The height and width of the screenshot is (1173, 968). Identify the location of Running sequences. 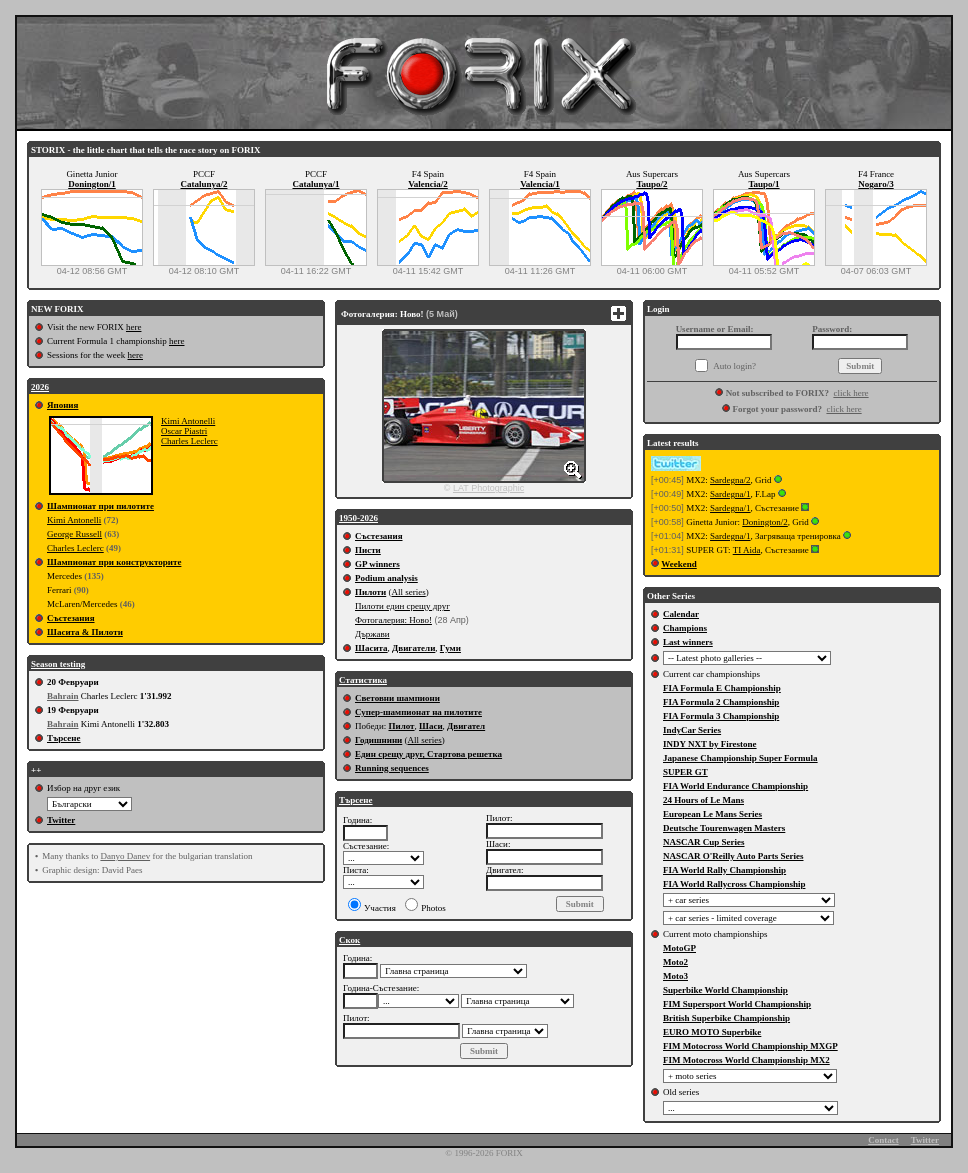
(392, 768).